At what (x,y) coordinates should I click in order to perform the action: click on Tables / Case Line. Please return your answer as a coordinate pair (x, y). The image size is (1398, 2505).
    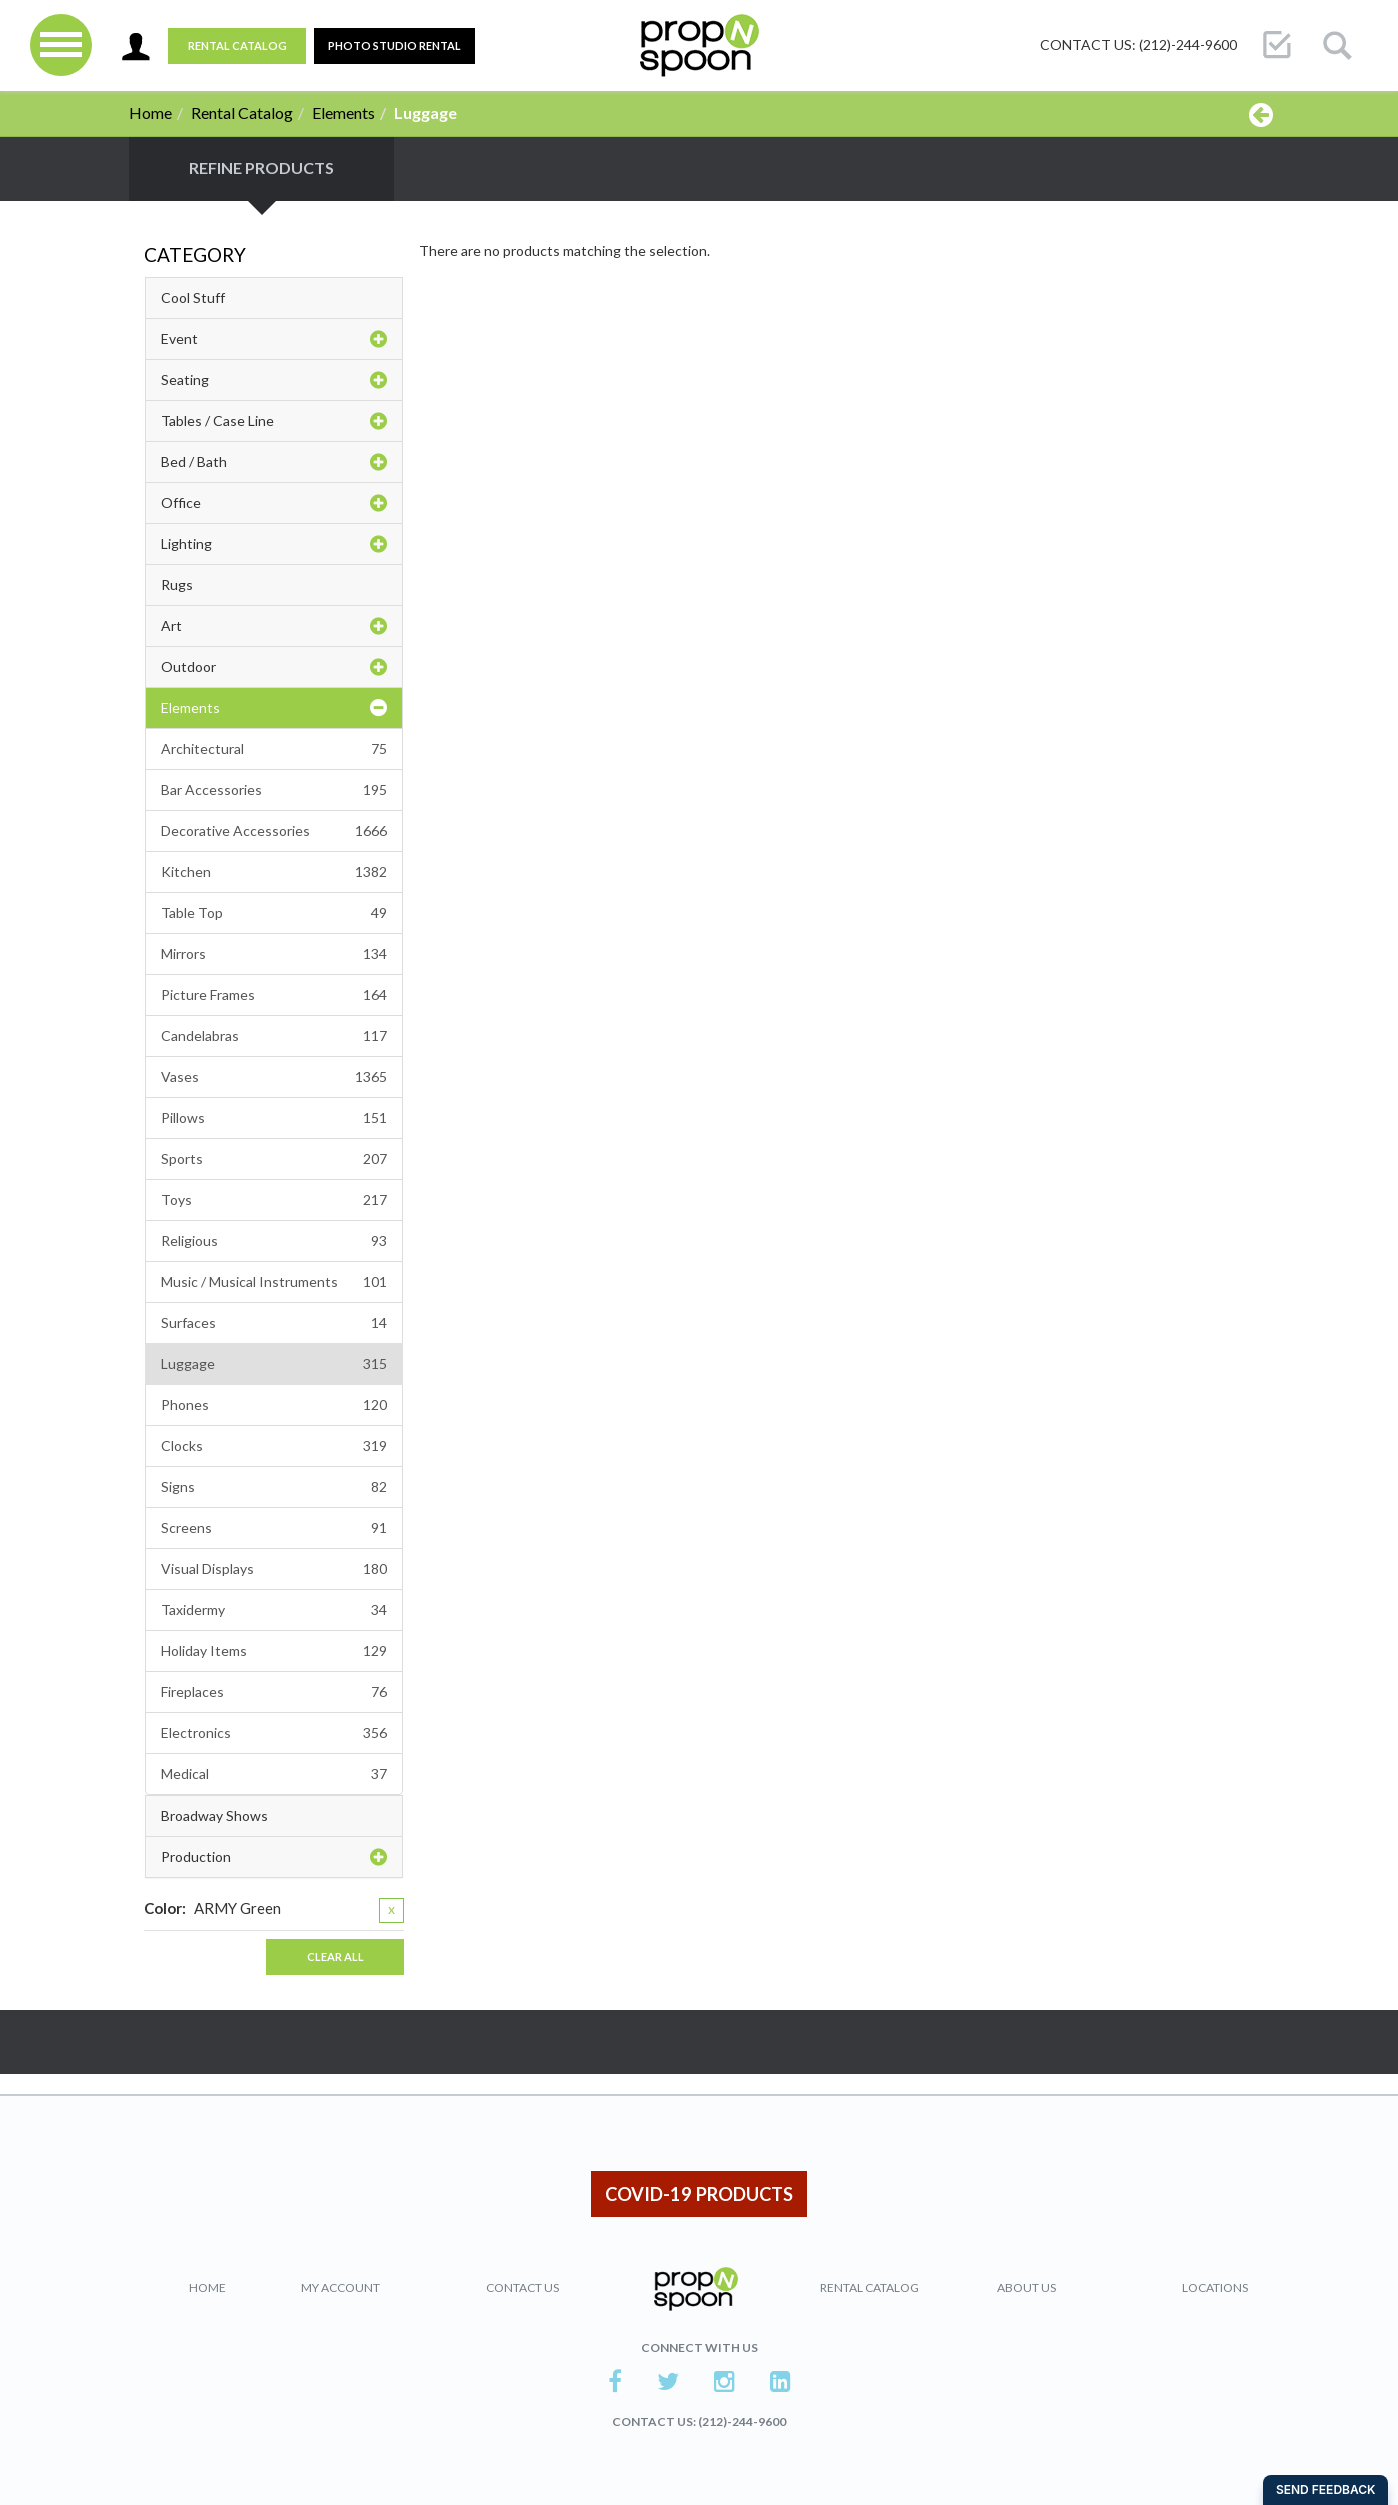
    Looking at the image, I should click on (274, 421).